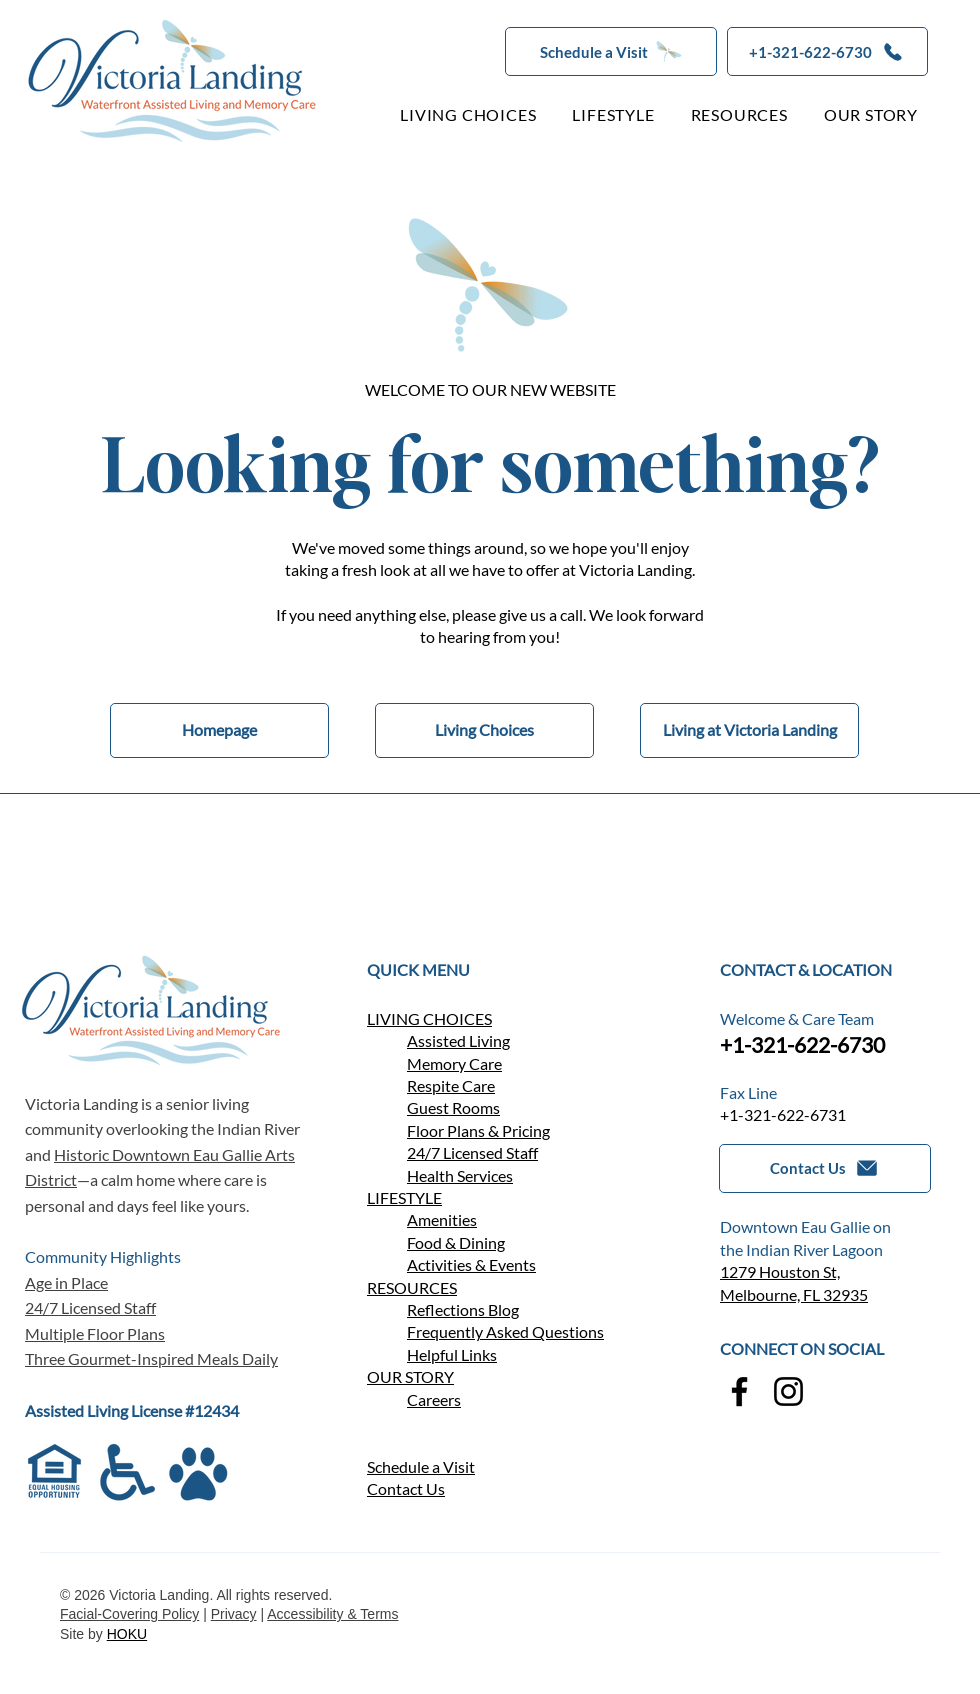  What do you see at coordinates (739, 1391) in the screenshot?
I see `[Facebook]` at bounding box center [739, 1391].